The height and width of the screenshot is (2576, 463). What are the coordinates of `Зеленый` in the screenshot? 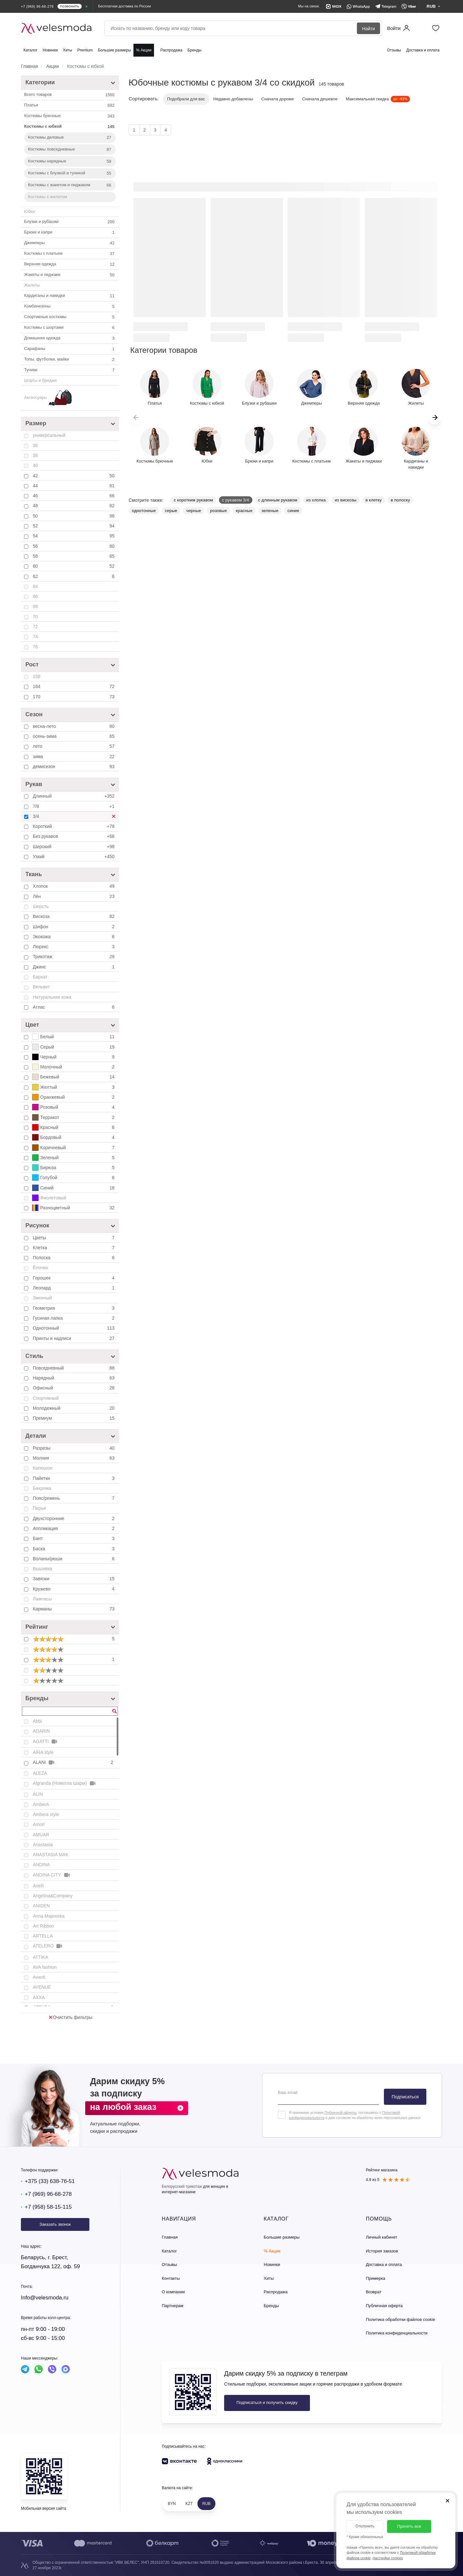 It's located at (74, 1157).